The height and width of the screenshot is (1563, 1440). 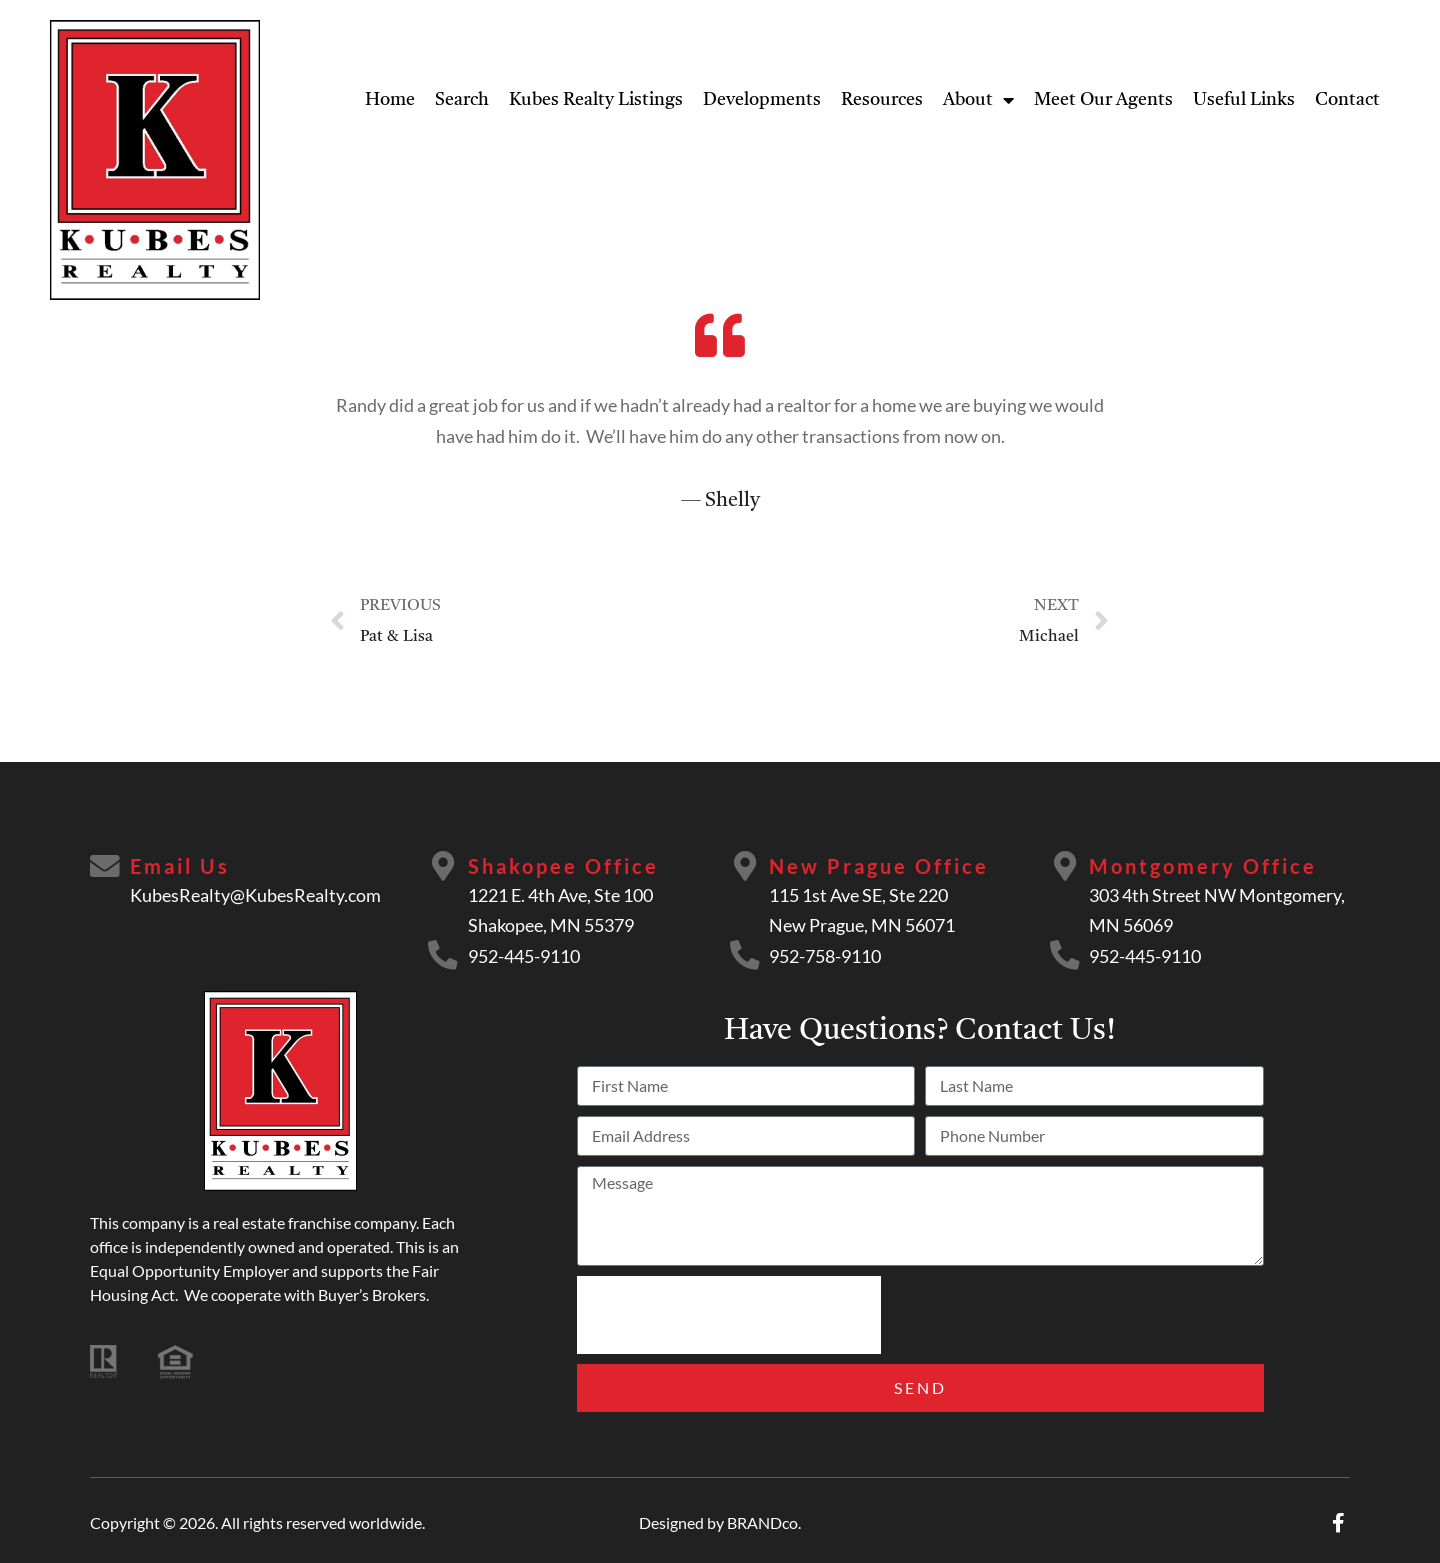 What do you see at coordinates (1103, 100) in the screenshot?
I see `Meet Our Agents` at bounding box center [1103, 100].